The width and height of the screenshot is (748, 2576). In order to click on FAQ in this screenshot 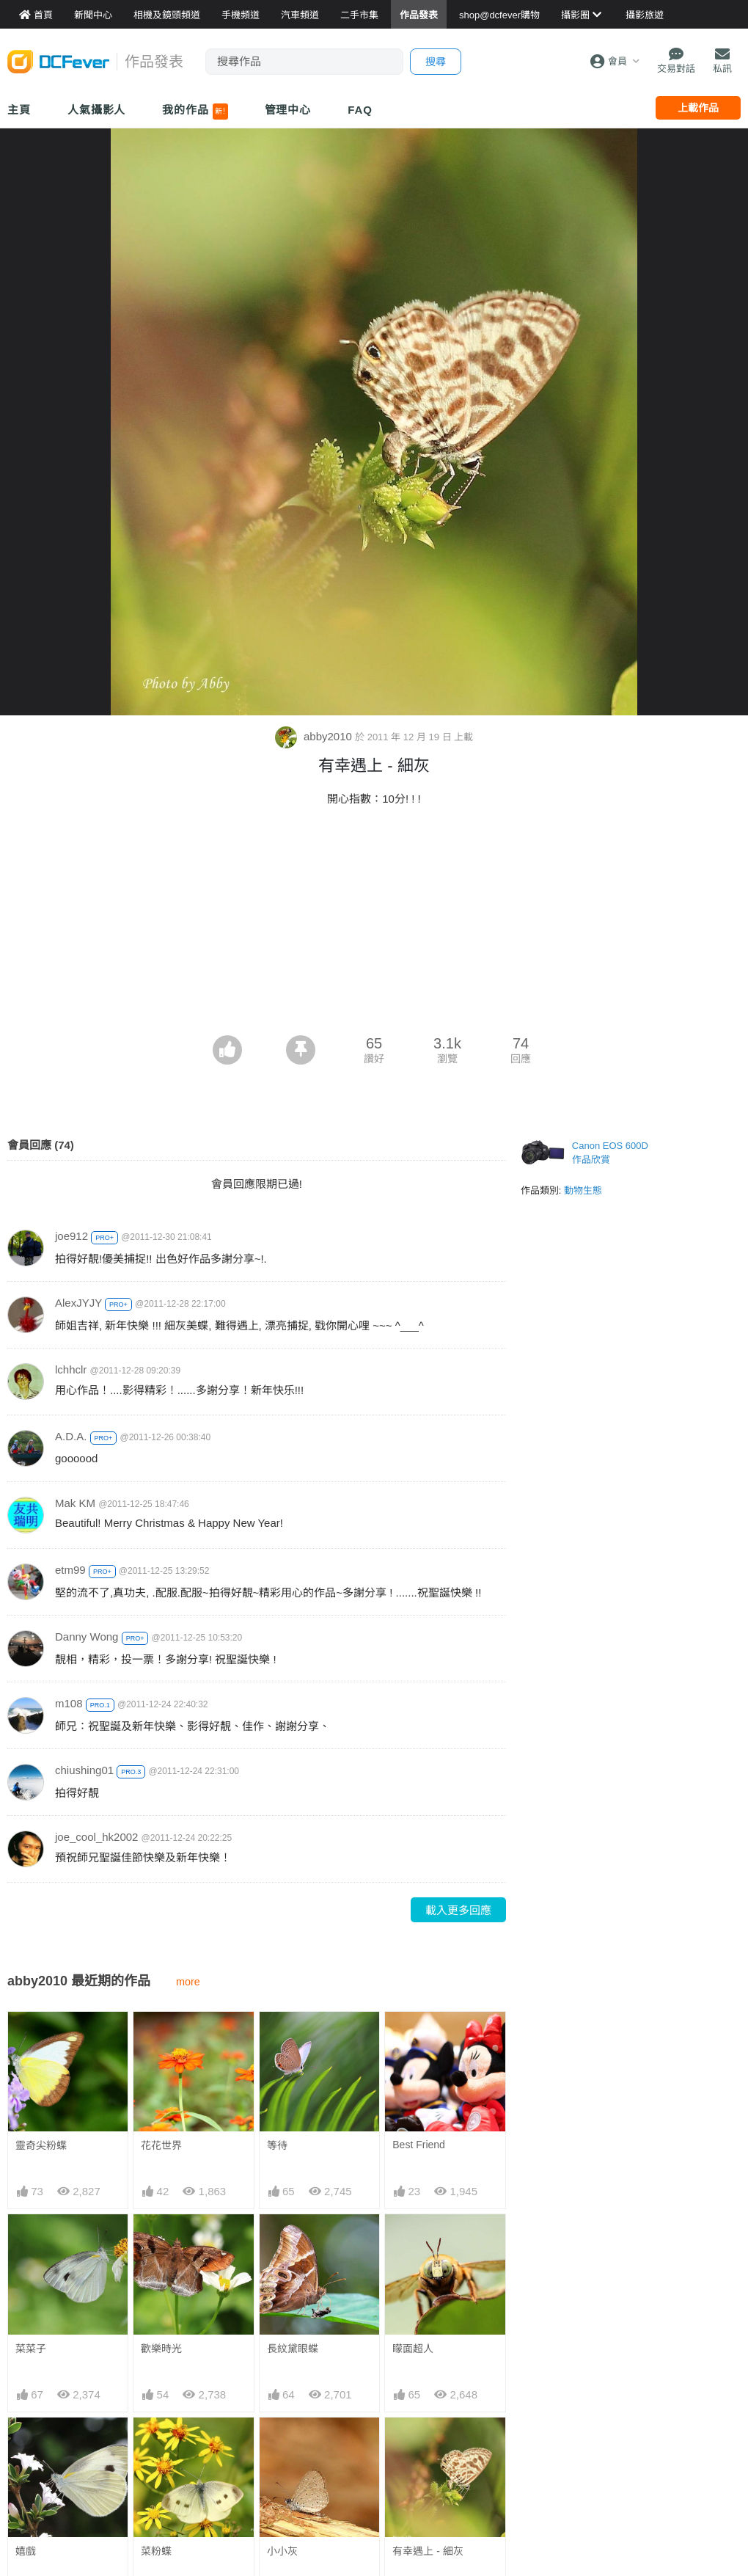, I will do `click(360, 109)`.